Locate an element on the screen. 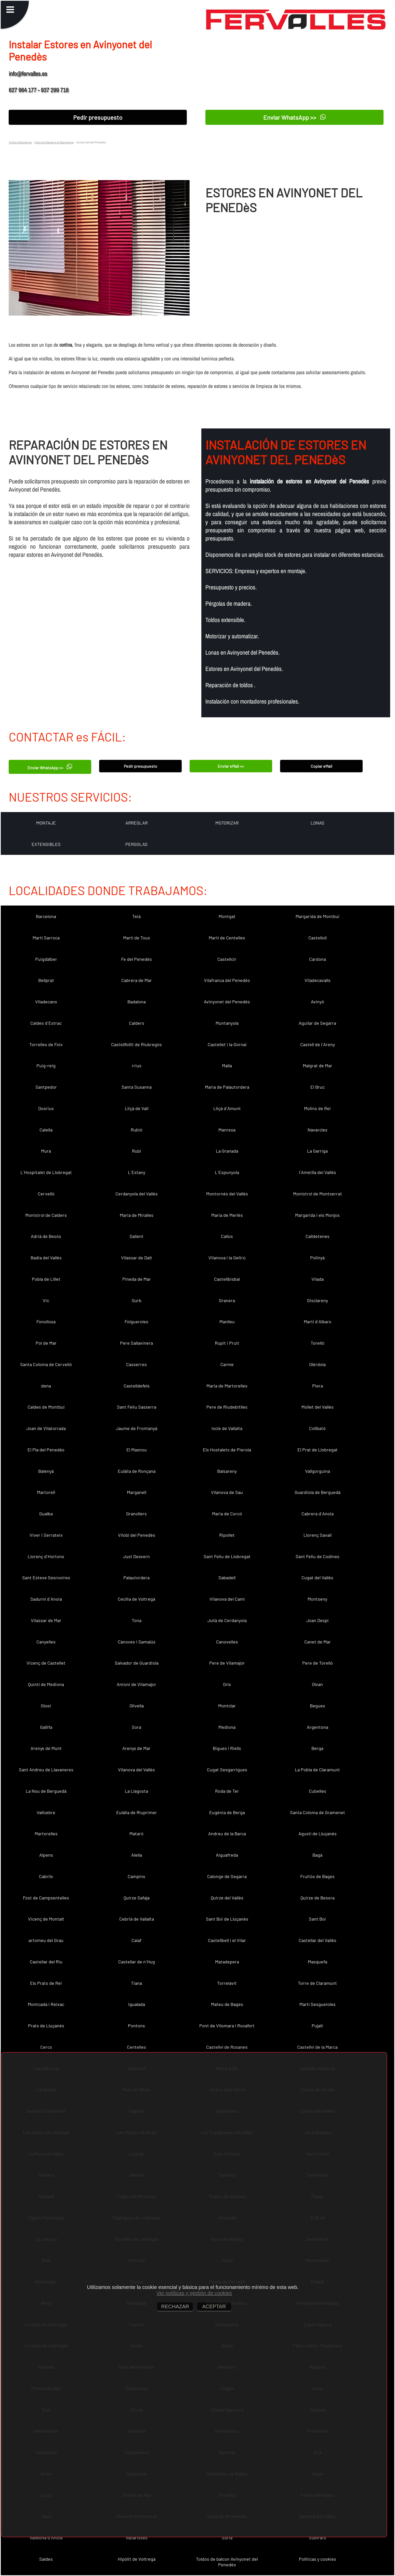  Martí de Tous is located at coordinates (136, 937).